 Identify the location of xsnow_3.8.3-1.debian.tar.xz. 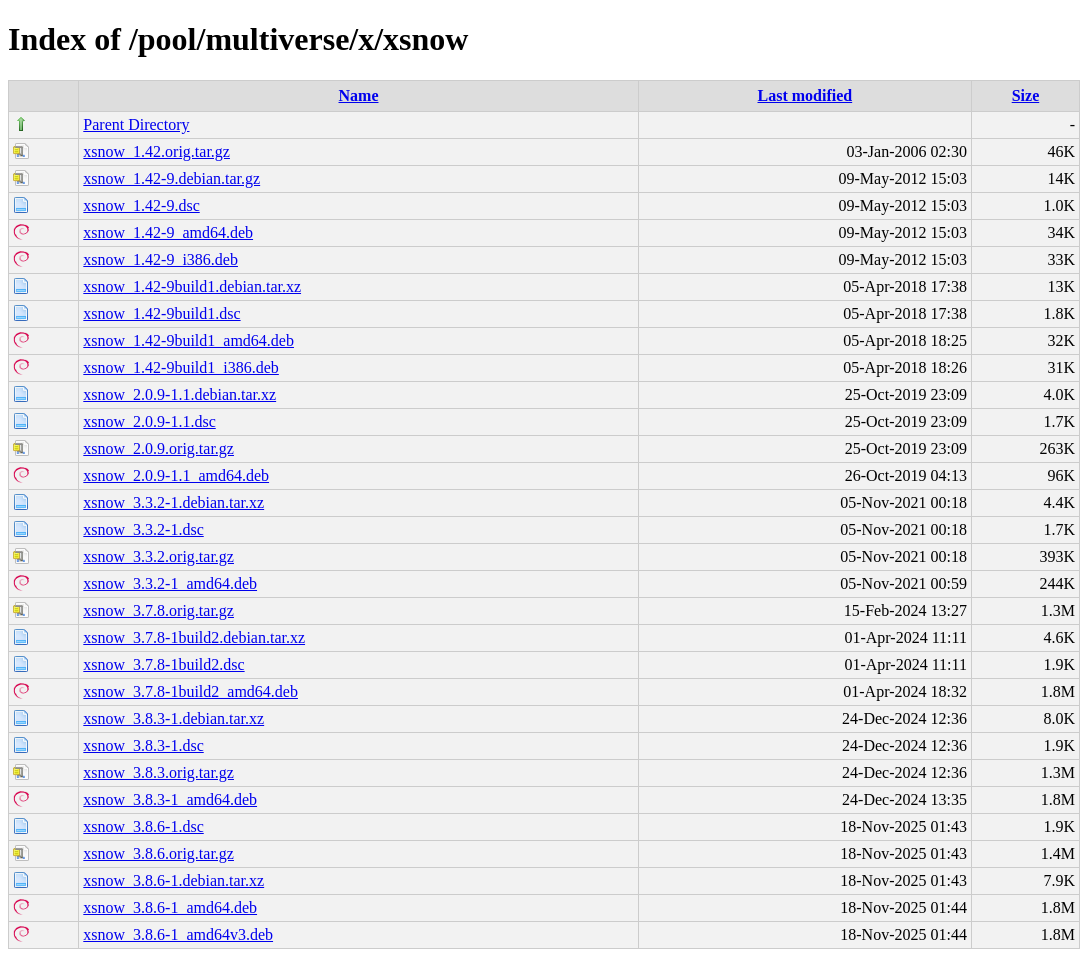
(173, 718).